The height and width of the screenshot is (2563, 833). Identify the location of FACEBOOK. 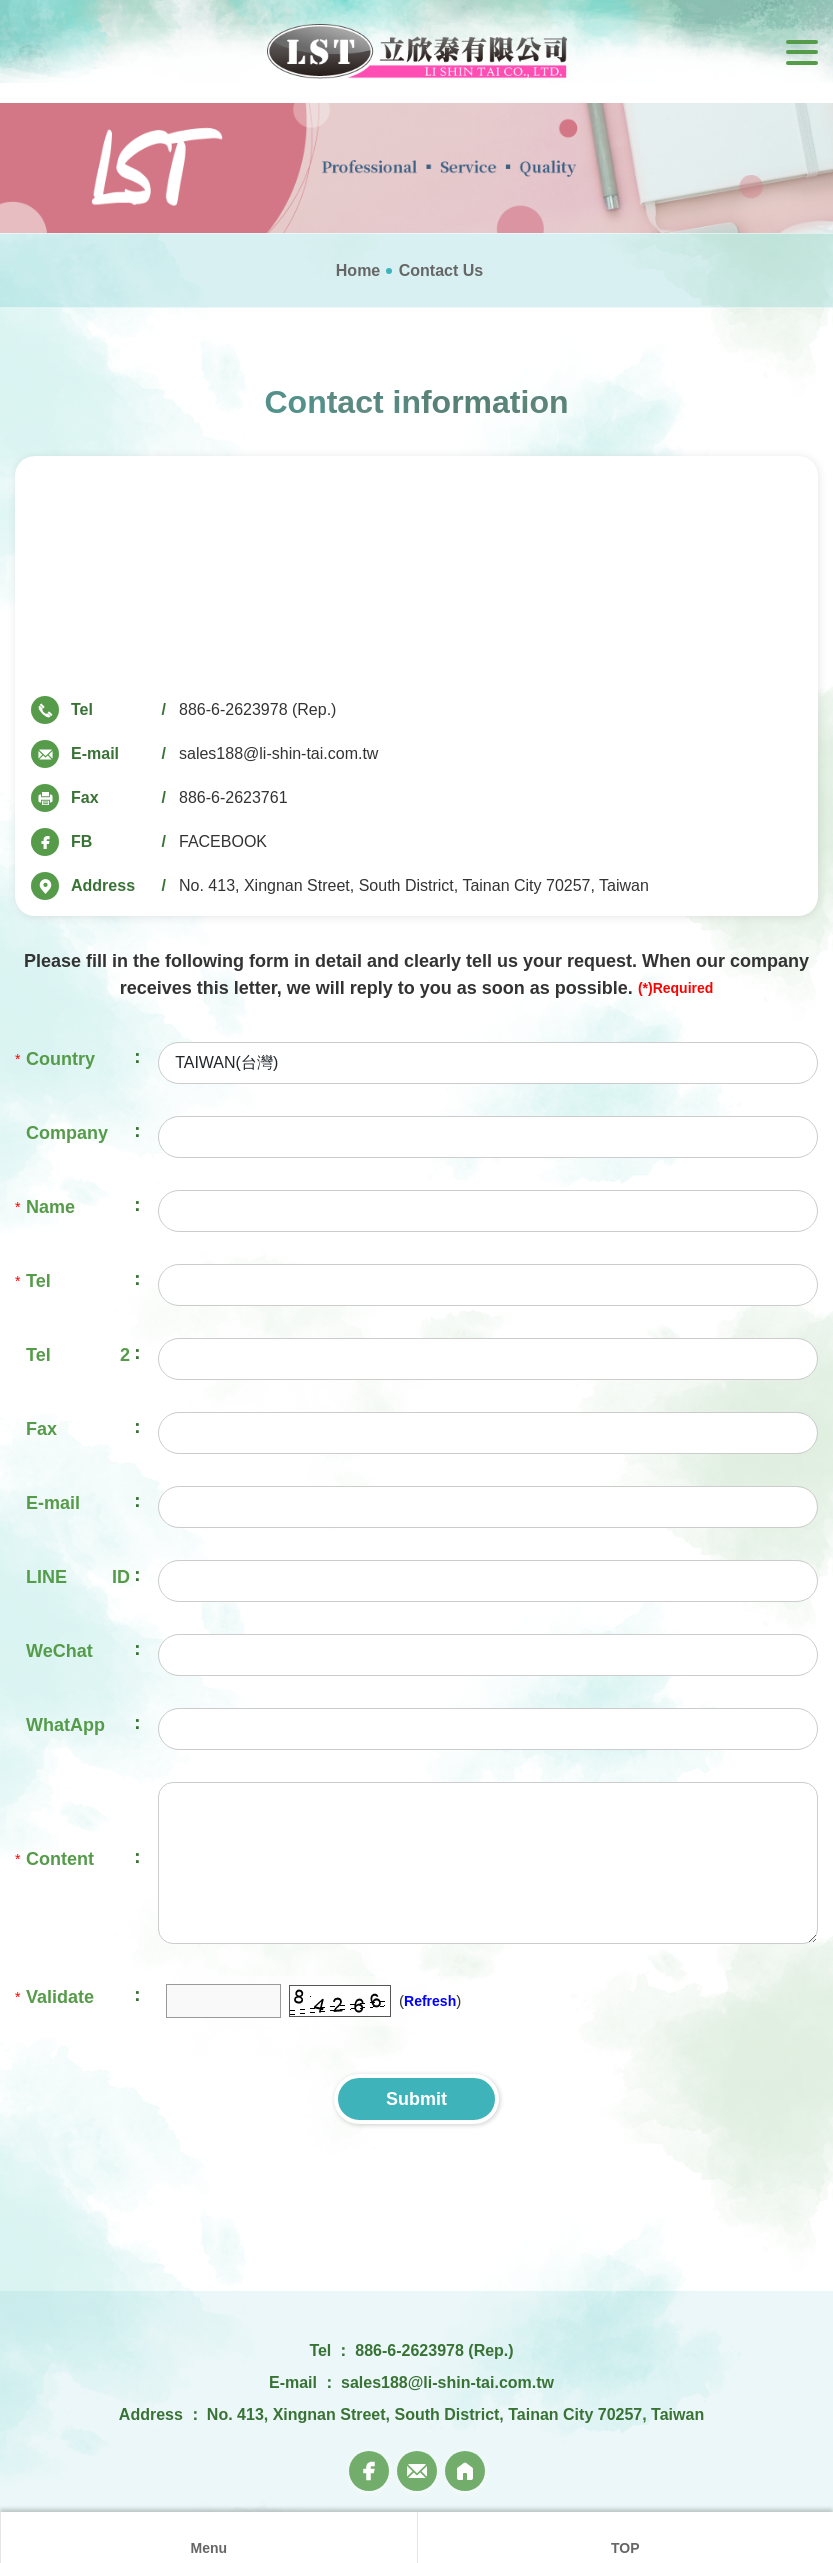
(223, 841).